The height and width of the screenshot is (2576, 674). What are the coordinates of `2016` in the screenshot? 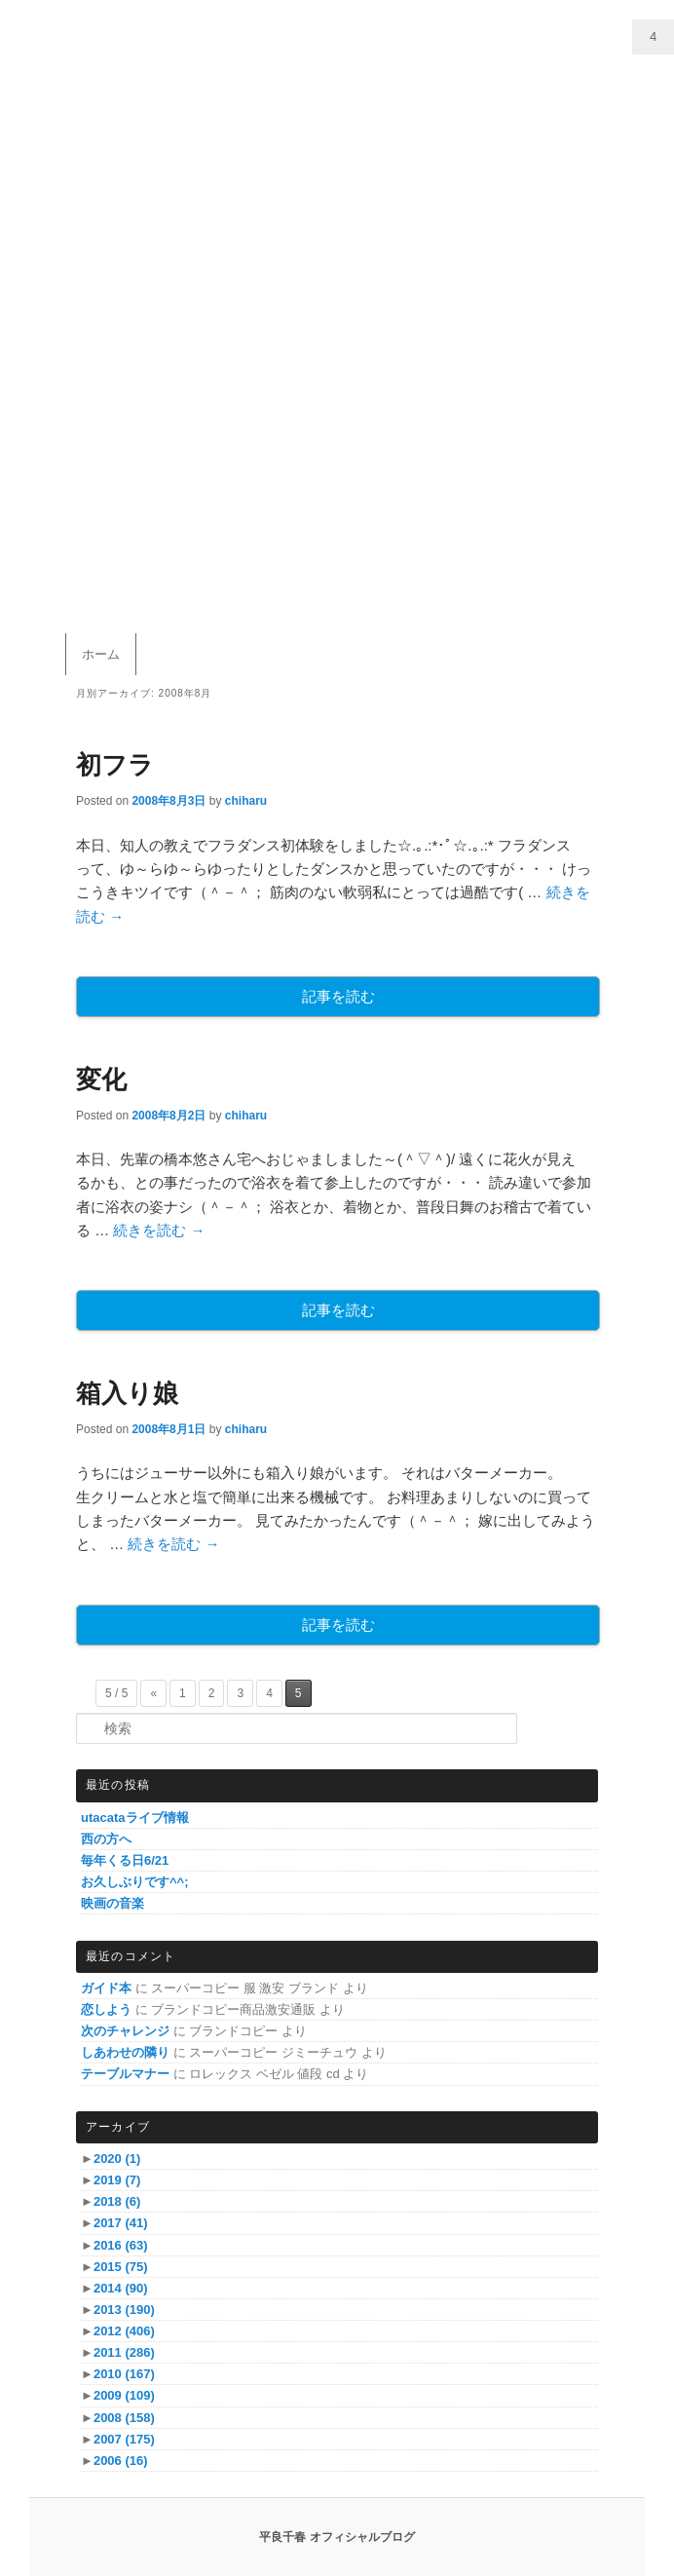 It's located at (121, 2245).